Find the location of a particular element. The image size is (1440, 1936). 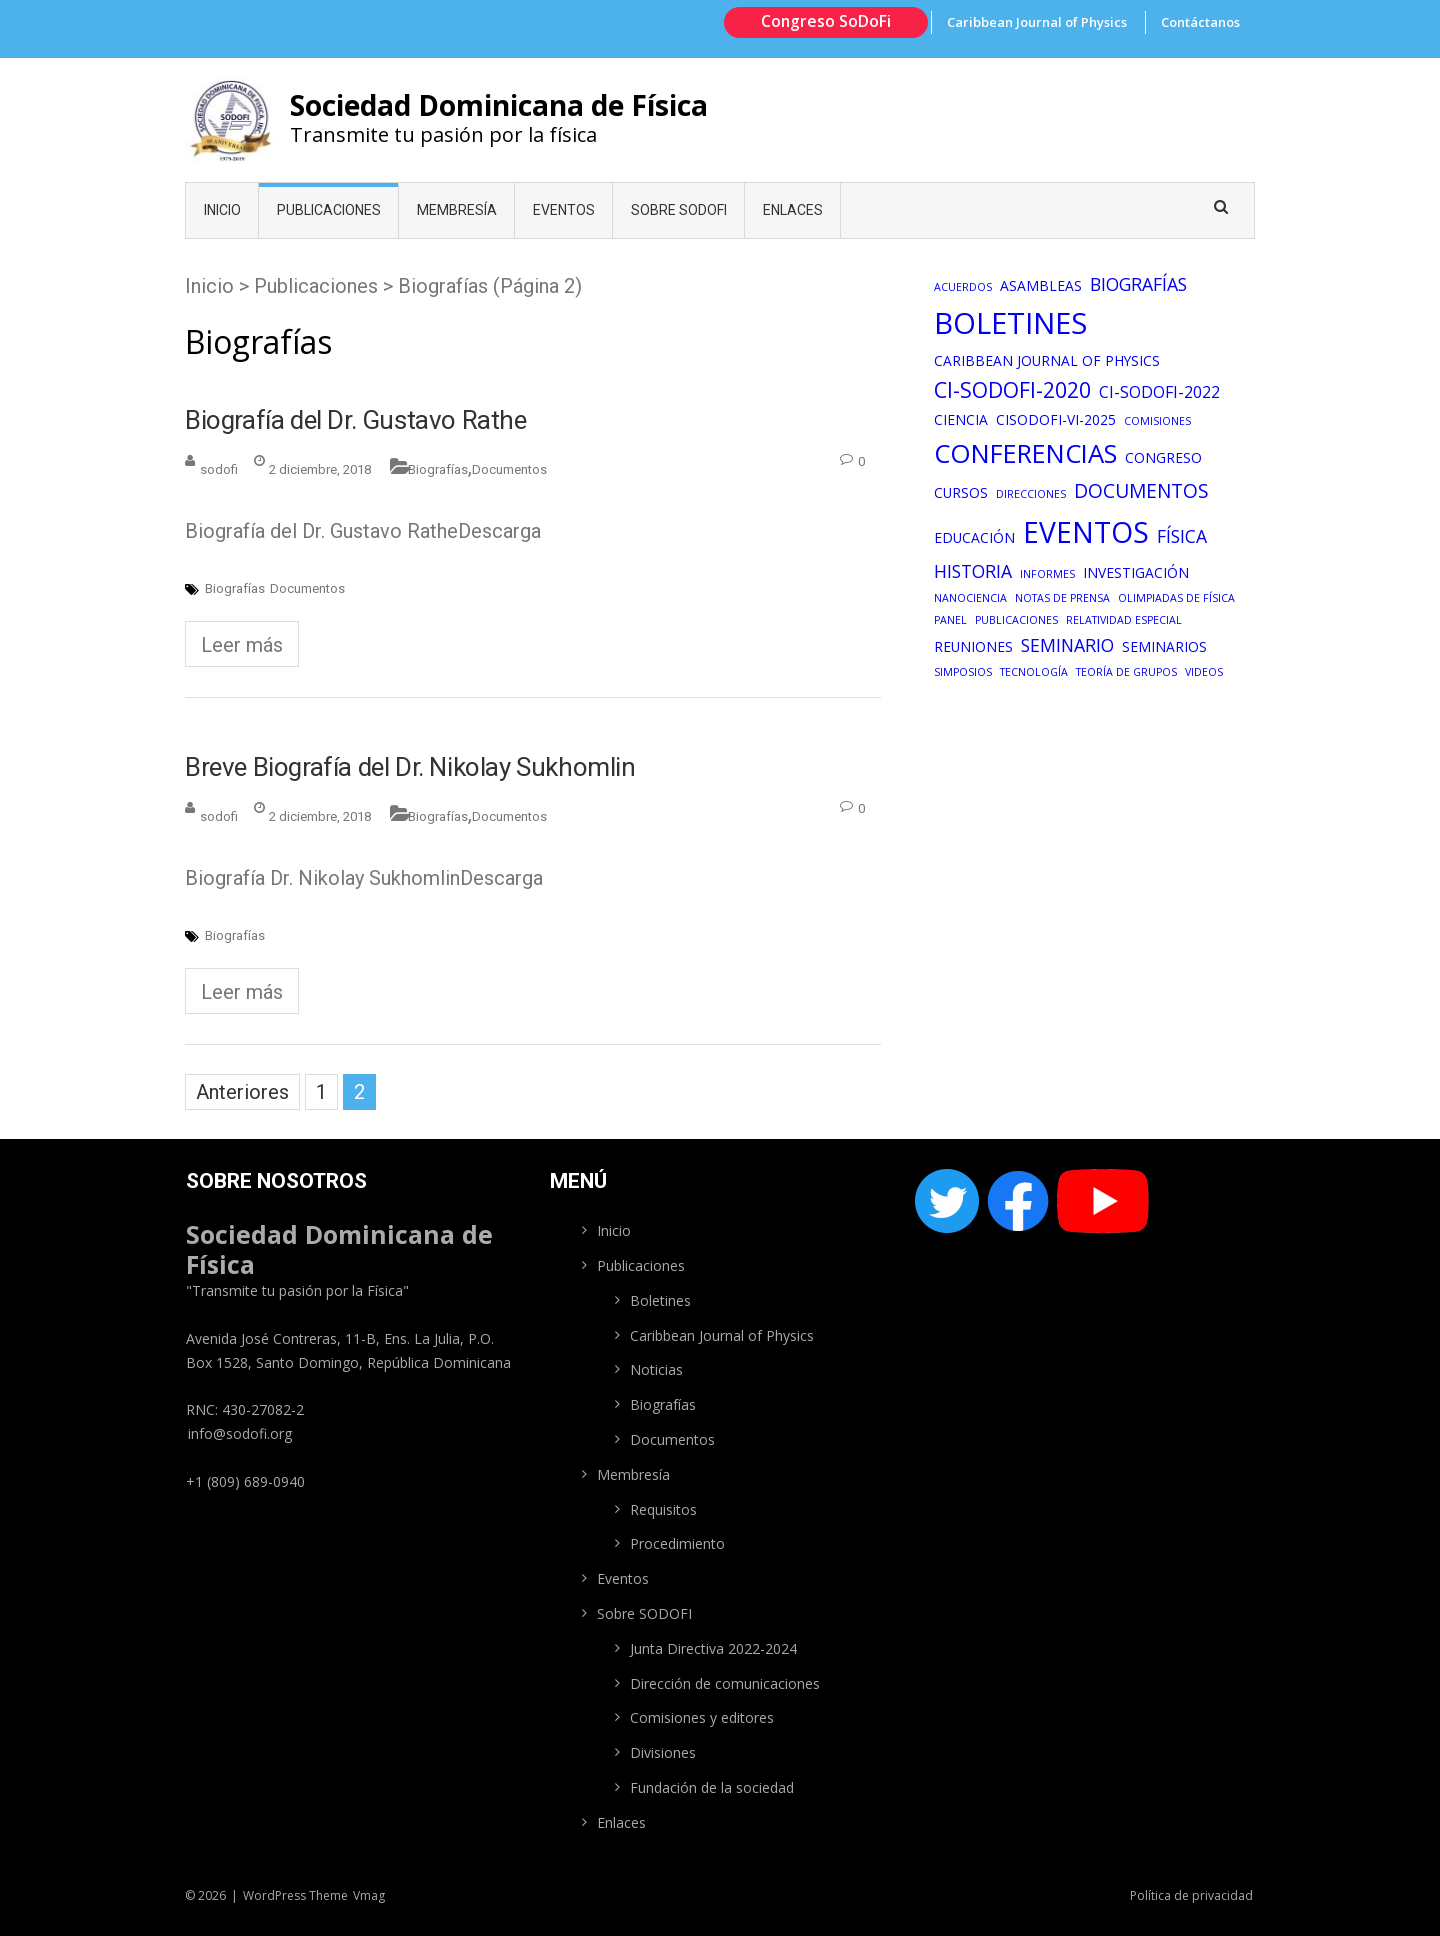

Relatividad especial [Relatividad especial (1 elemento)] is located at coordinates (1124, 620).